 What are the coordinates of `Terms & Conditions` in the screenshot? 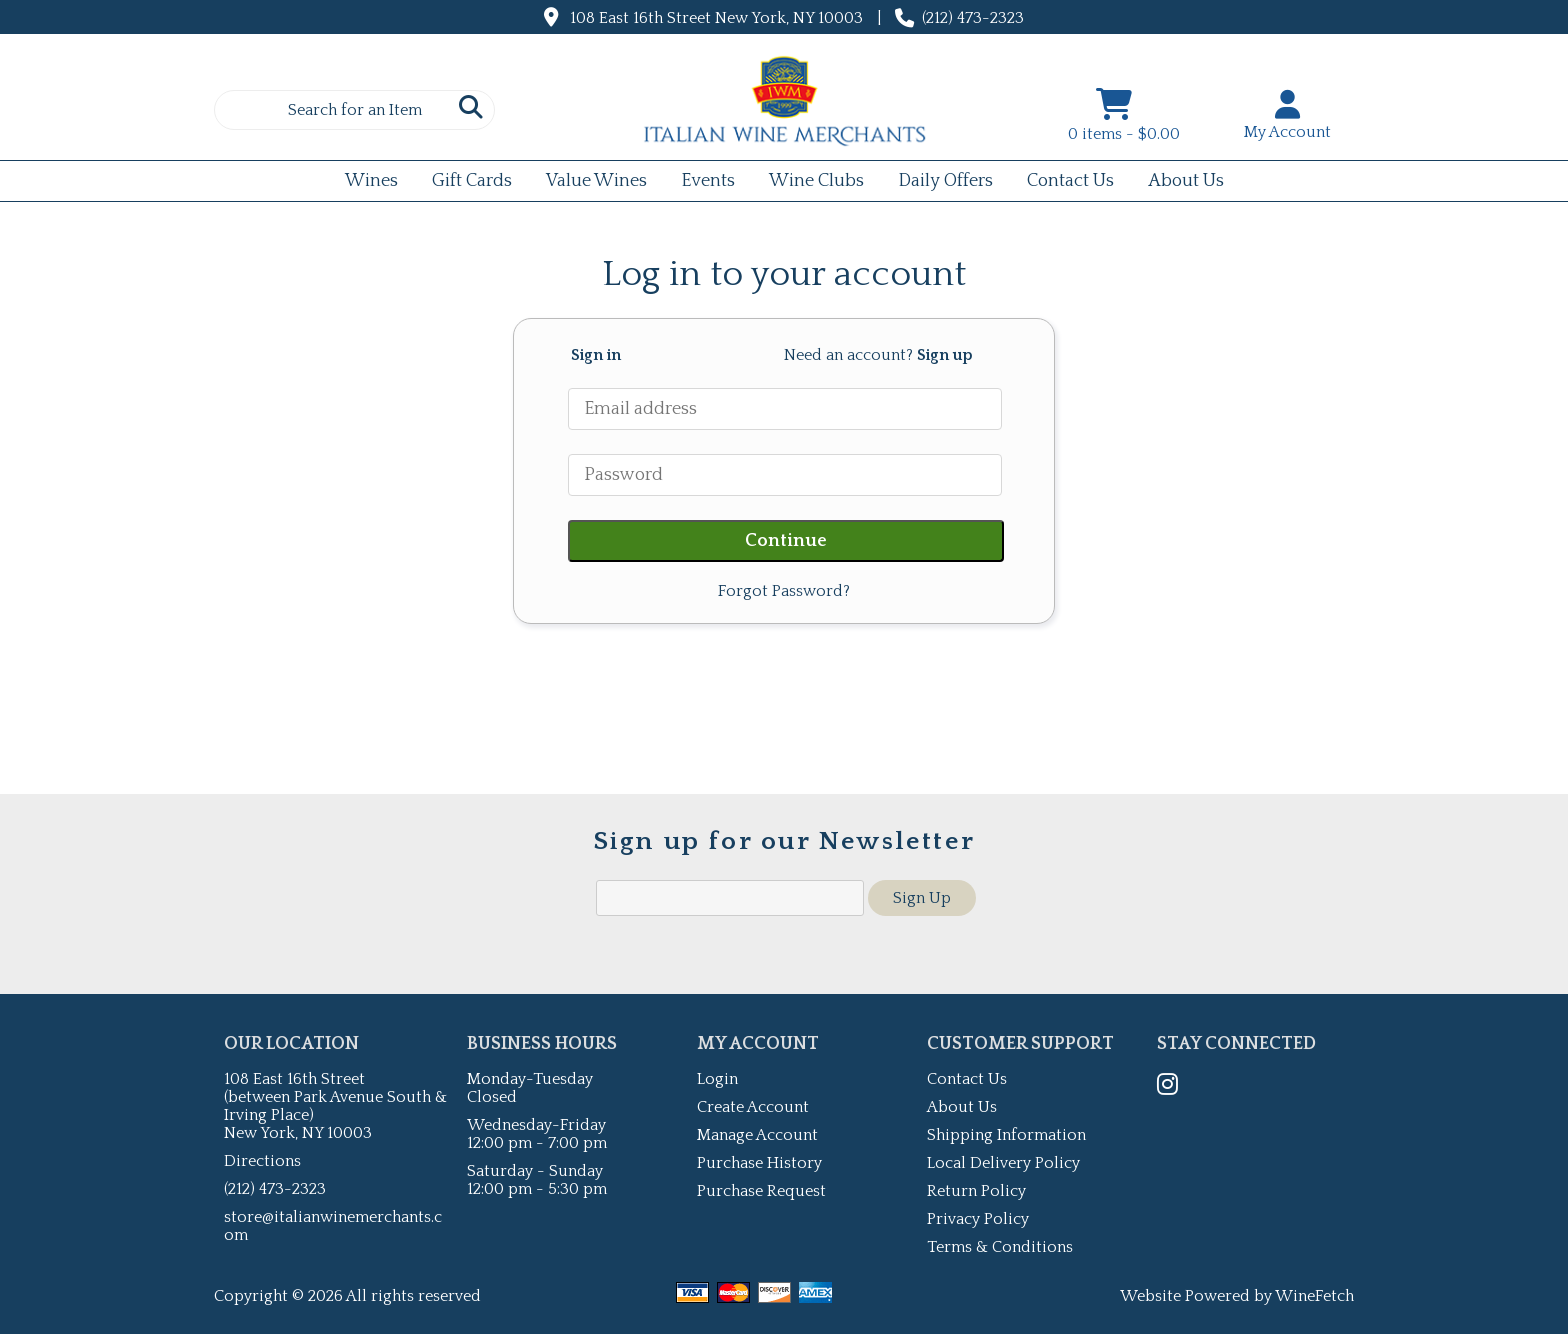 It's located at (1000, 1247).